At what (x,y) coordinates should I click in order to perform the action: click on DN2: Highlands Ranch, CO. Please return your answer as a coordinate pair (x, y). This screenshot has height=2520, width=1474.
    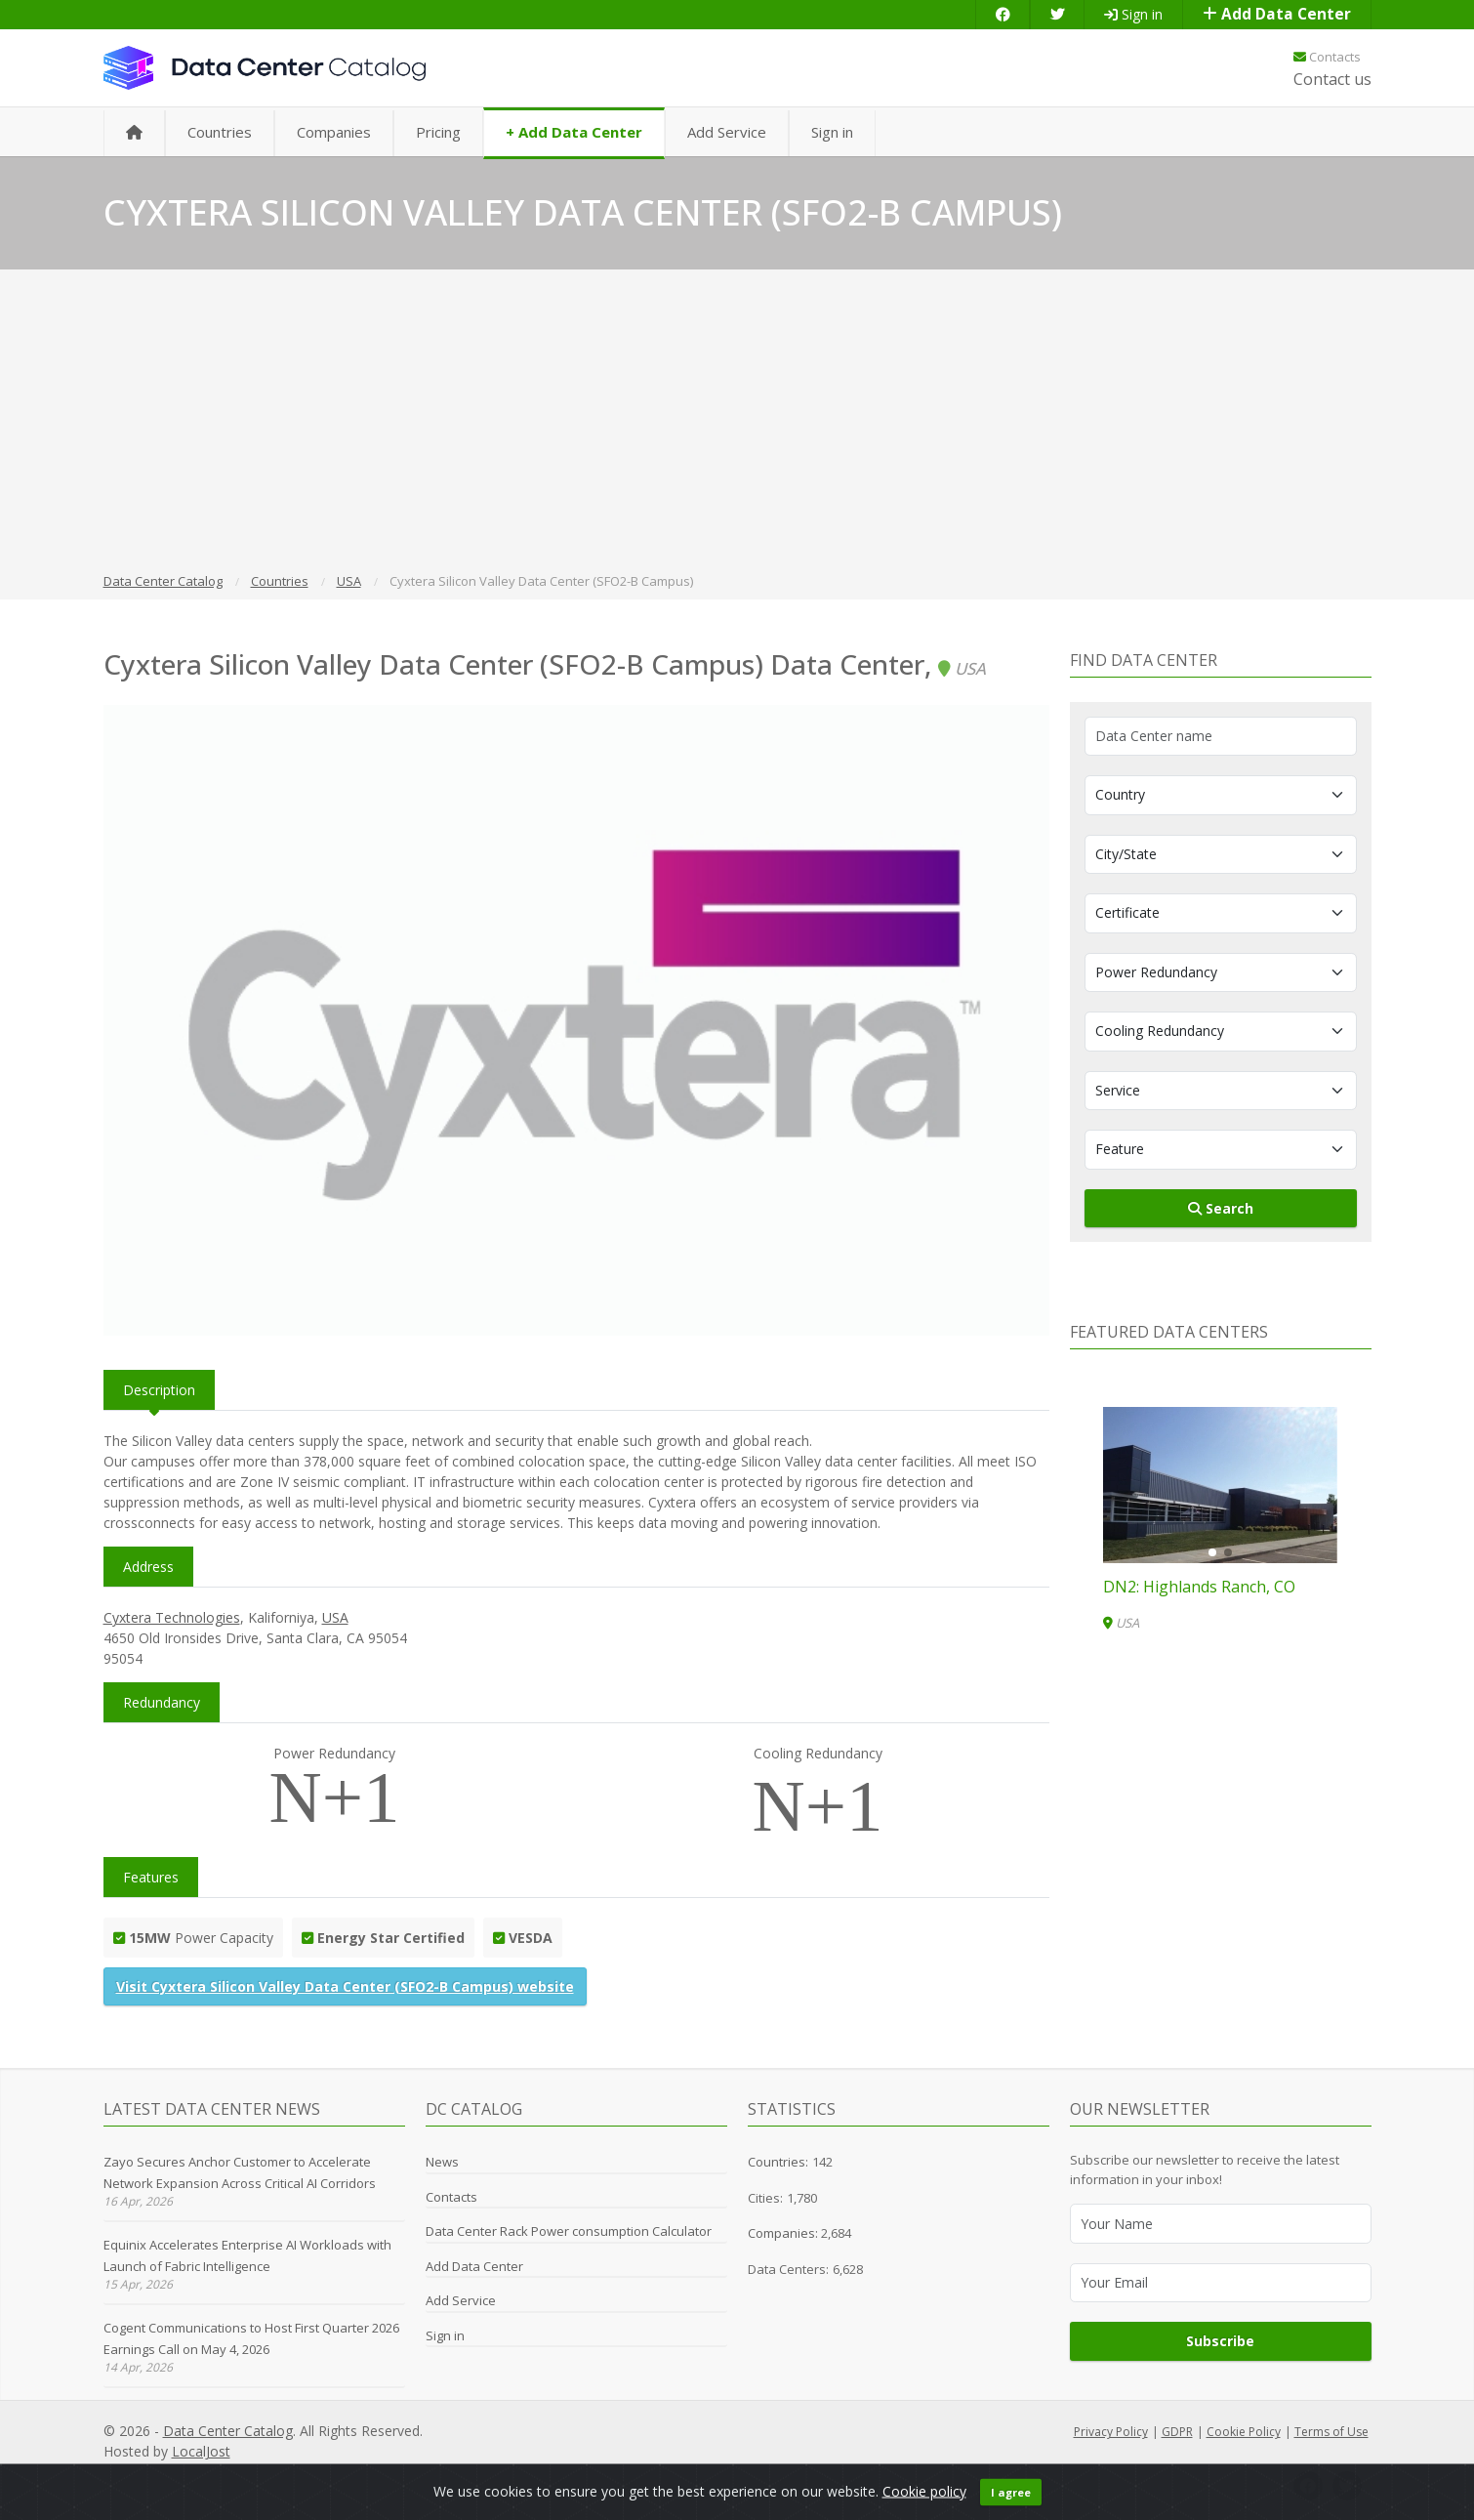
    Looking at the image, I should click on (1199, 1586).